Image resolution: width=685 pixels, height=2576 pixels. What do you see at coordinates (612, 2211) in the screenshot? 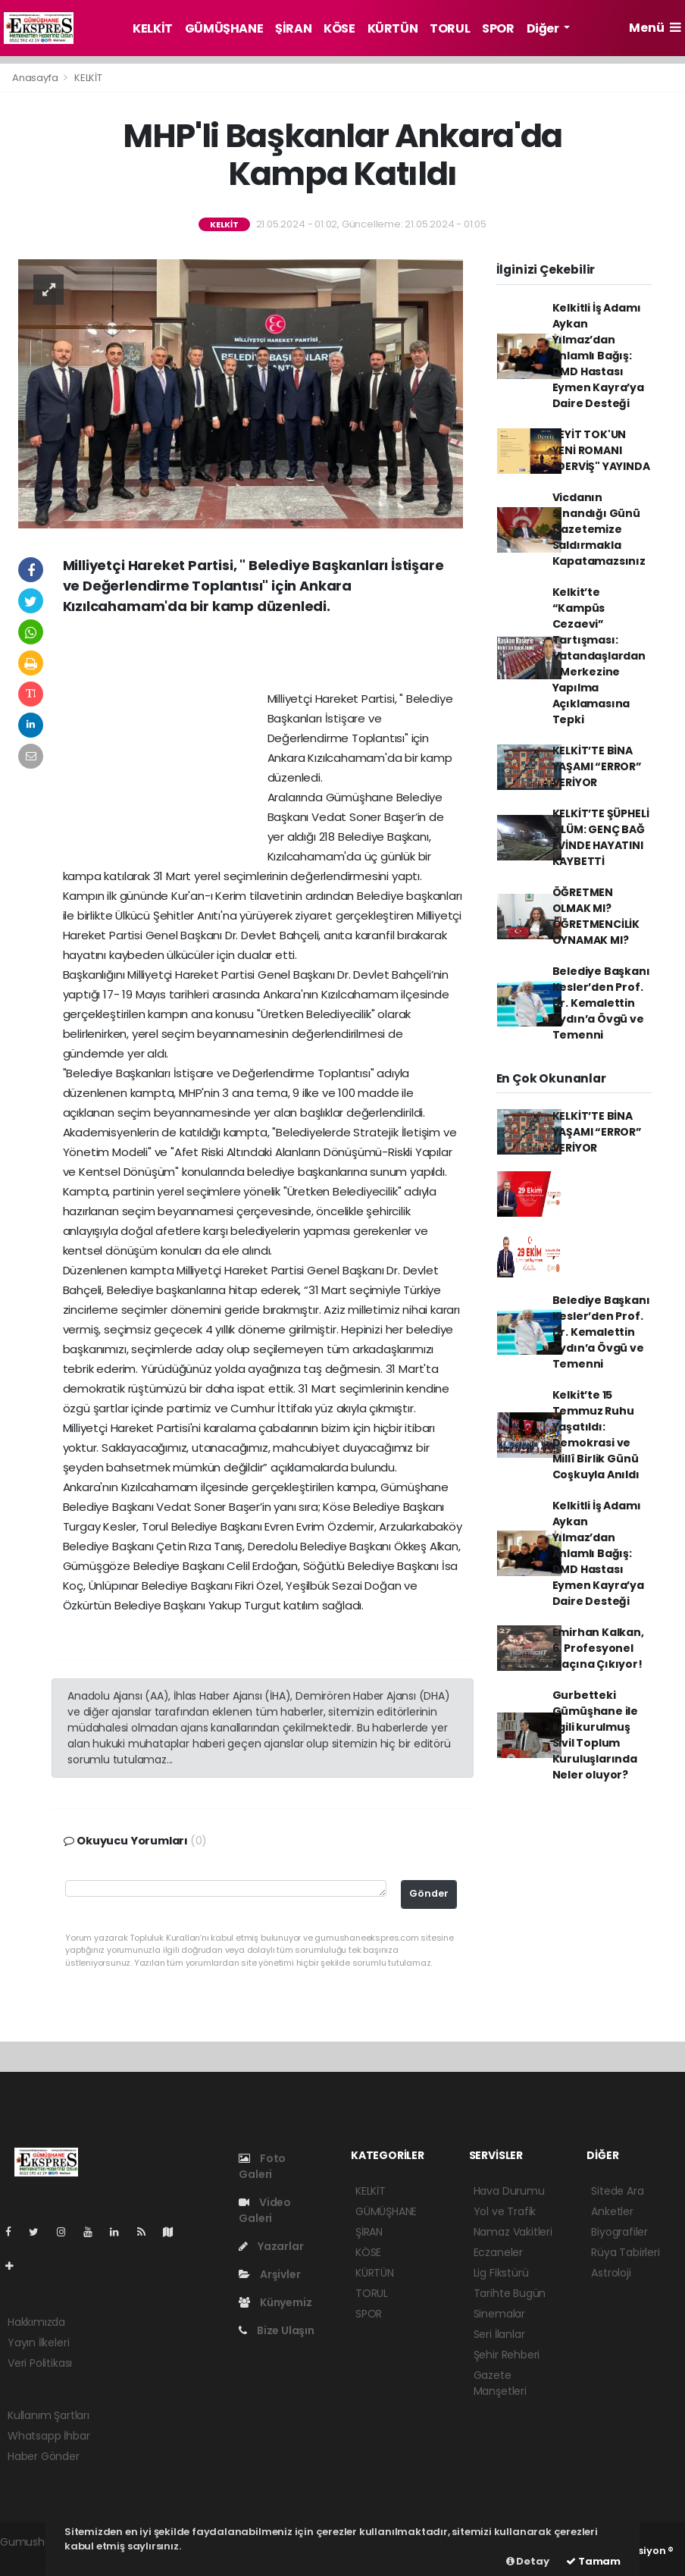
I see `Anketler` at bounding box center [612, 2211].